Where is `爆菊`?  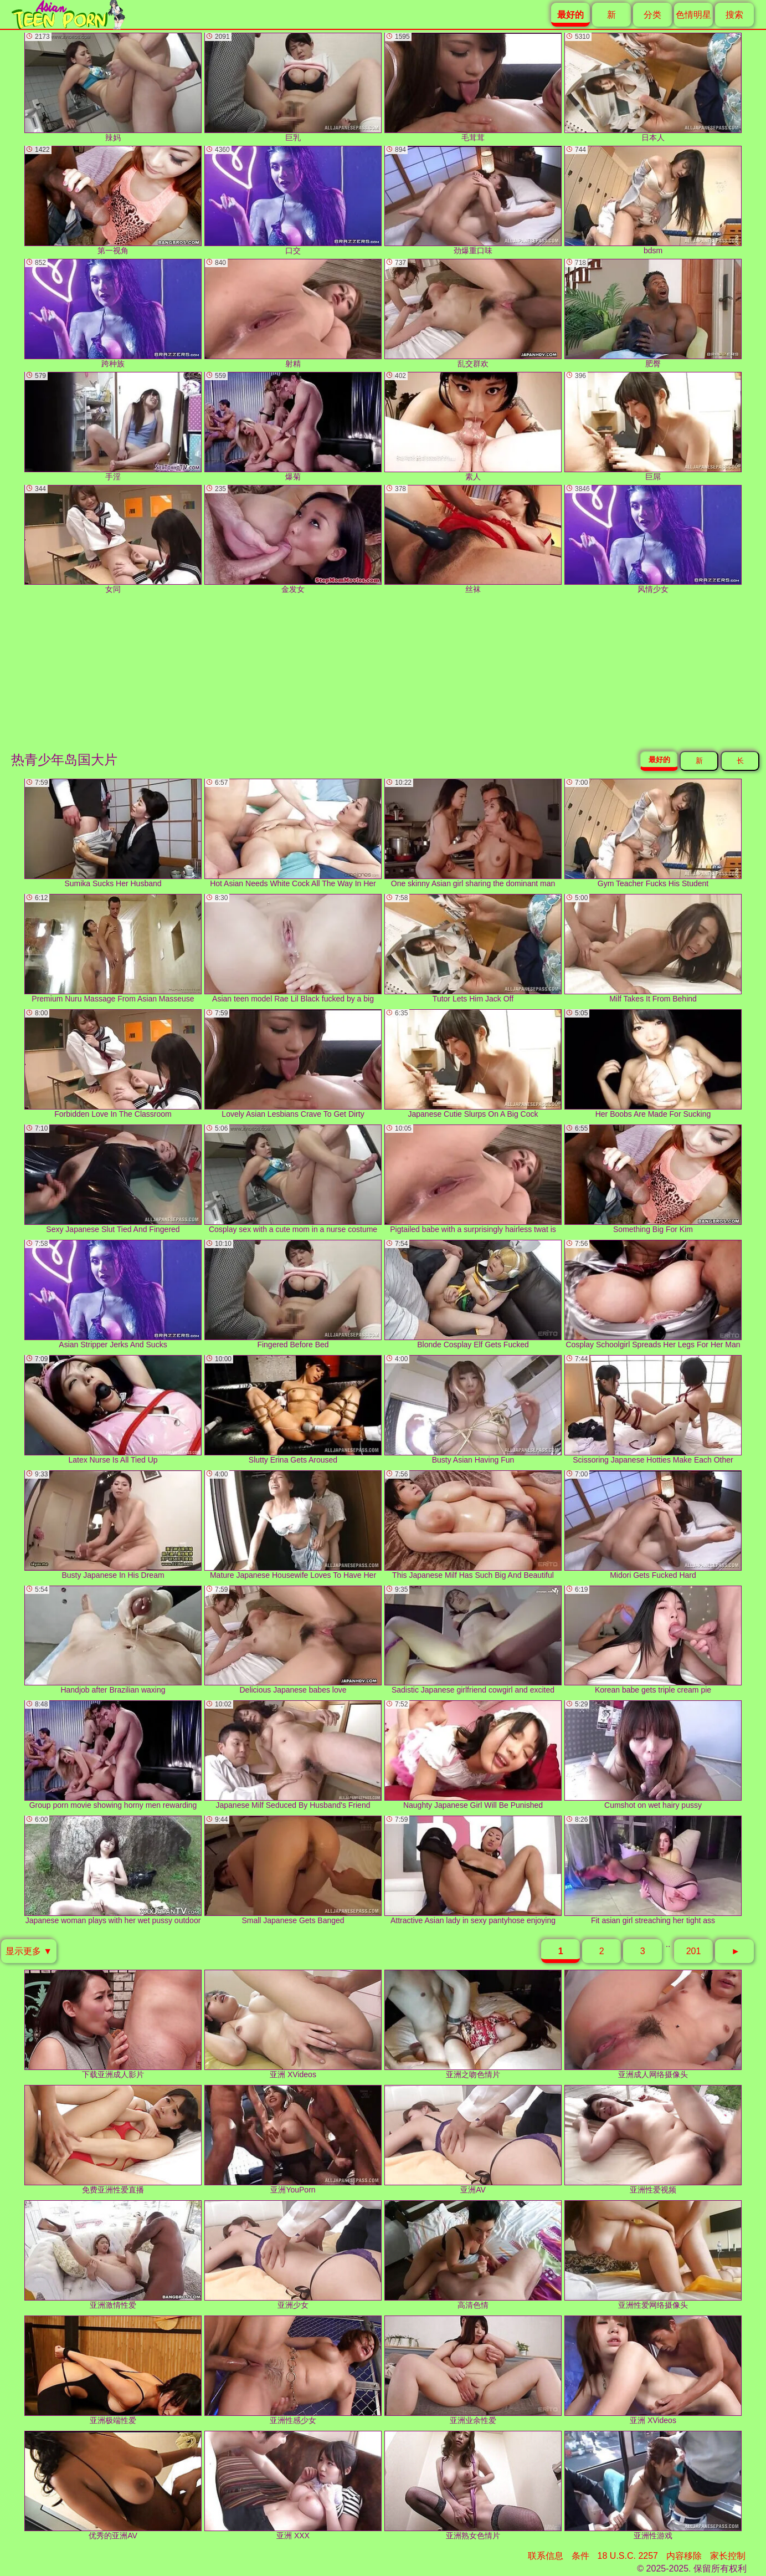
爆菊 is located at coordinates (293, 426).